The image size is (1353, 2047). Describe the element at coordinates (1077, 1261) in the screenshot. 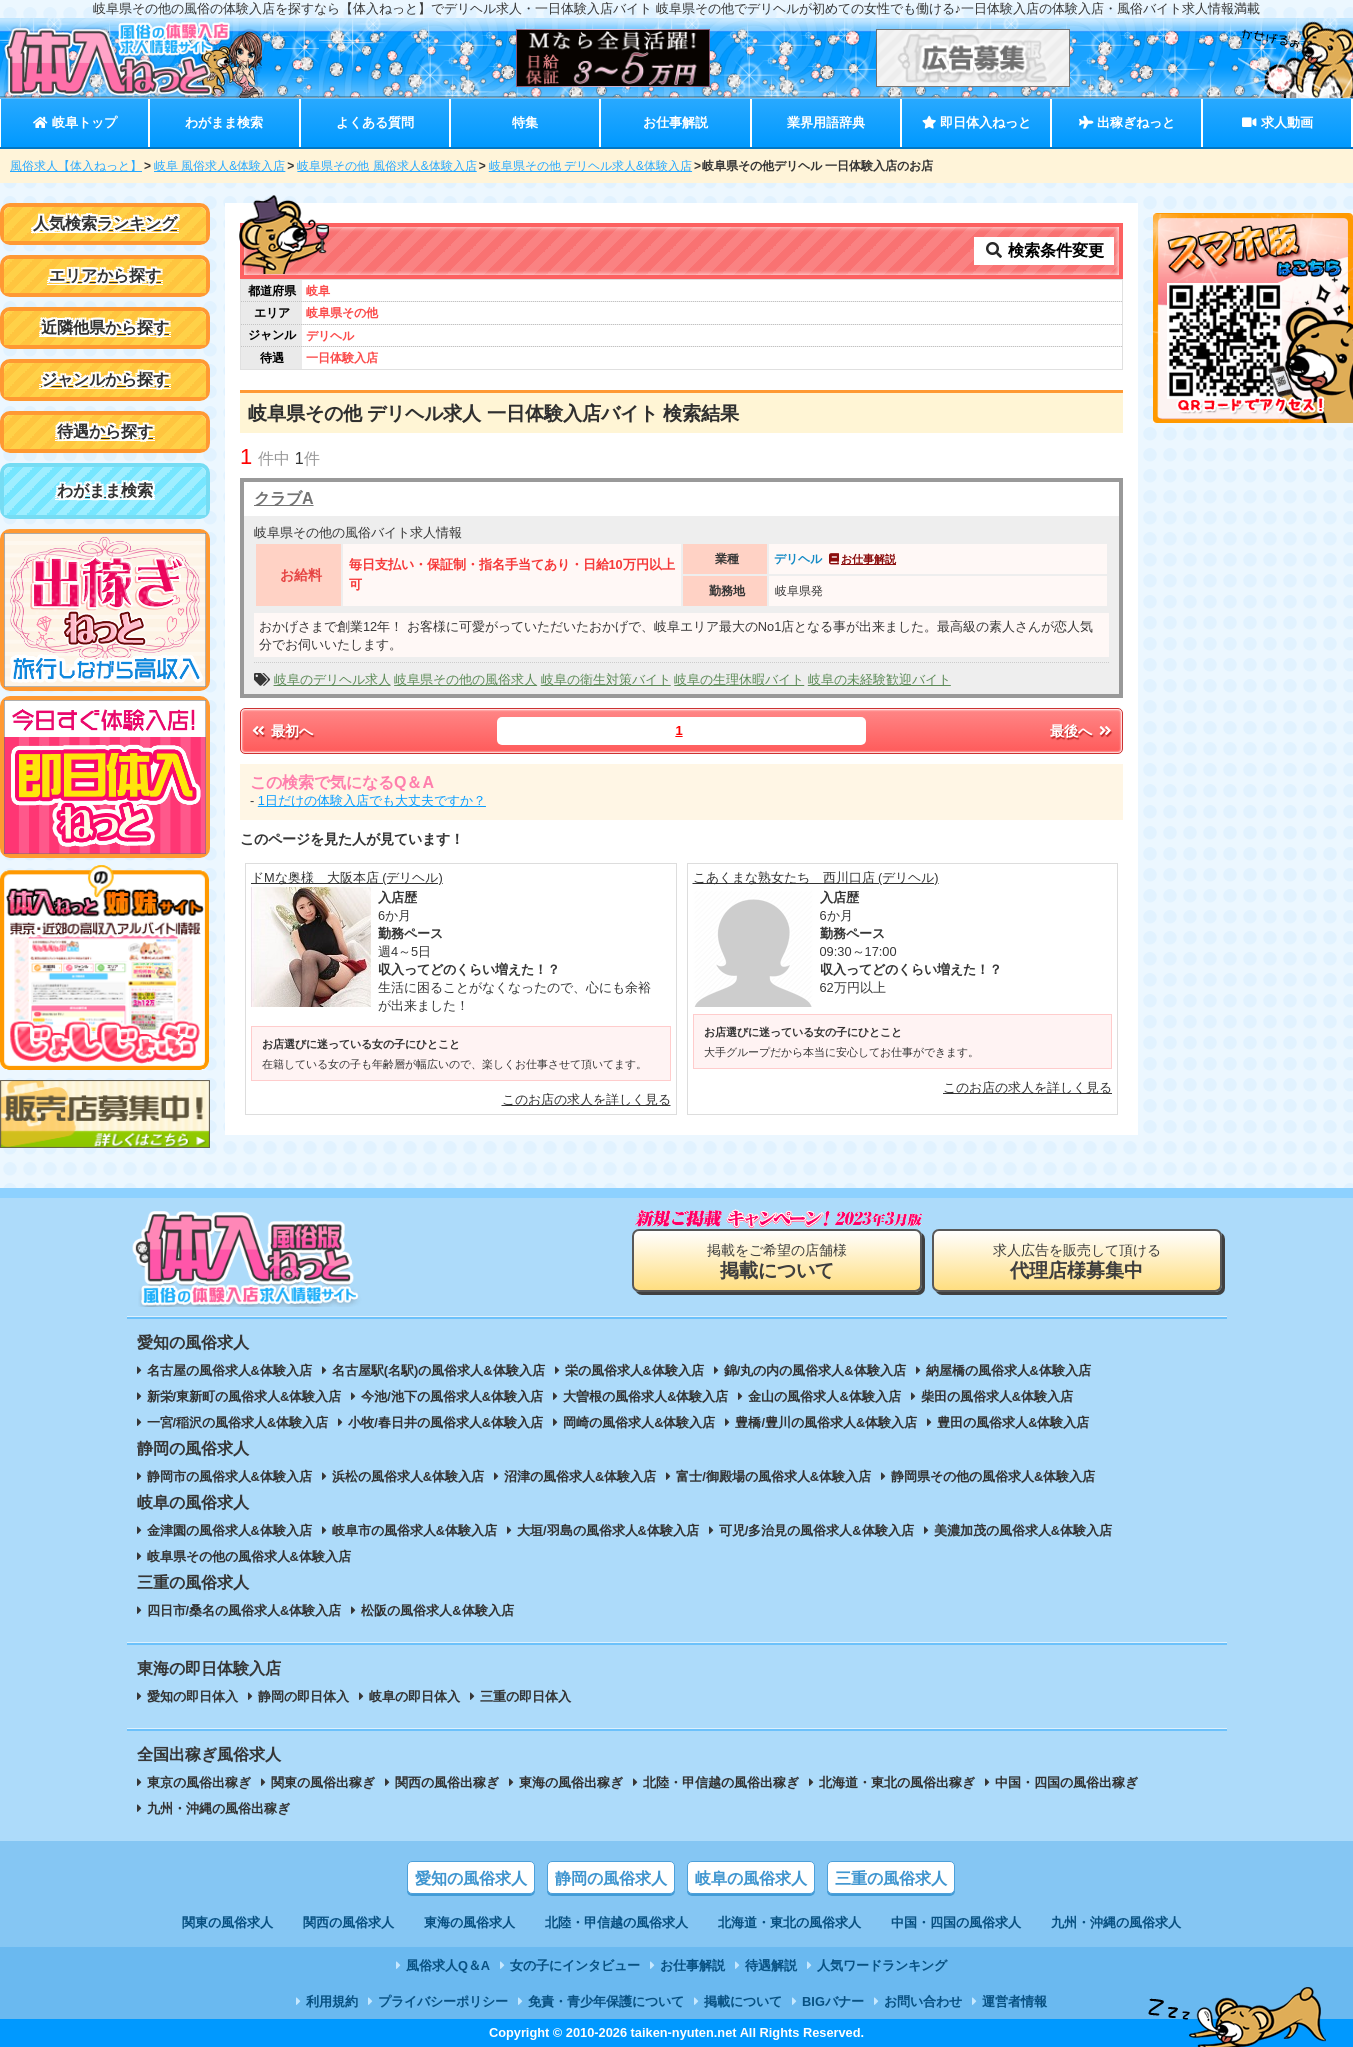

I see `求人広告を販売して頂ける` at that location.